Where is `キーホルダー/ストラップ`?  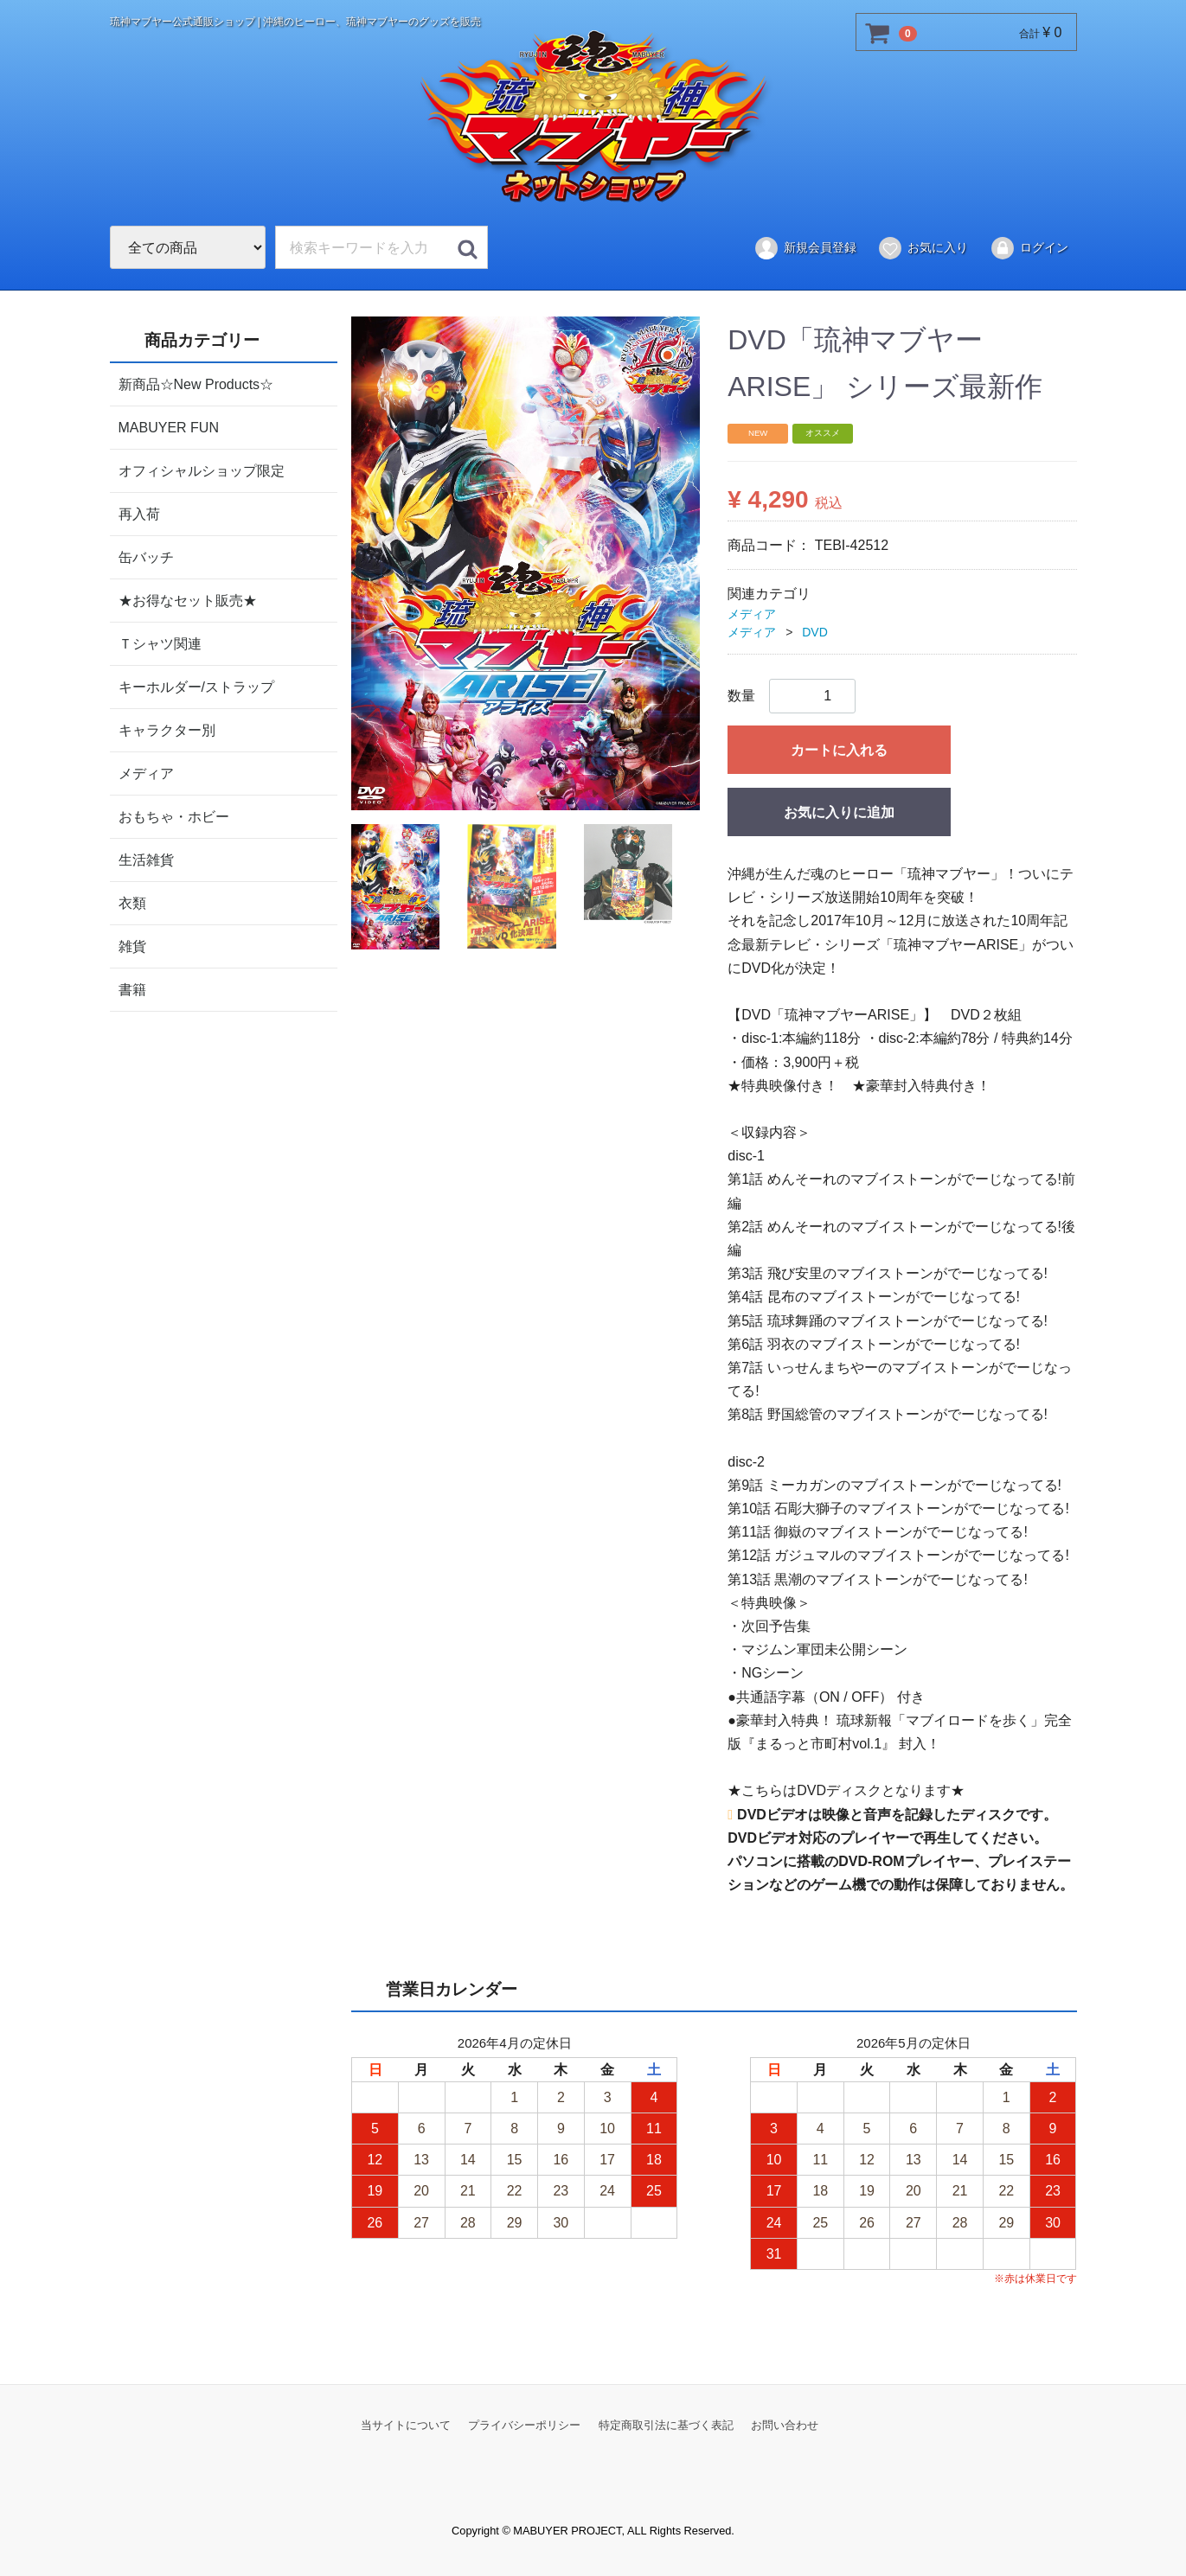
キーホルダー/ストラップ is located at coordinates (196, 686).